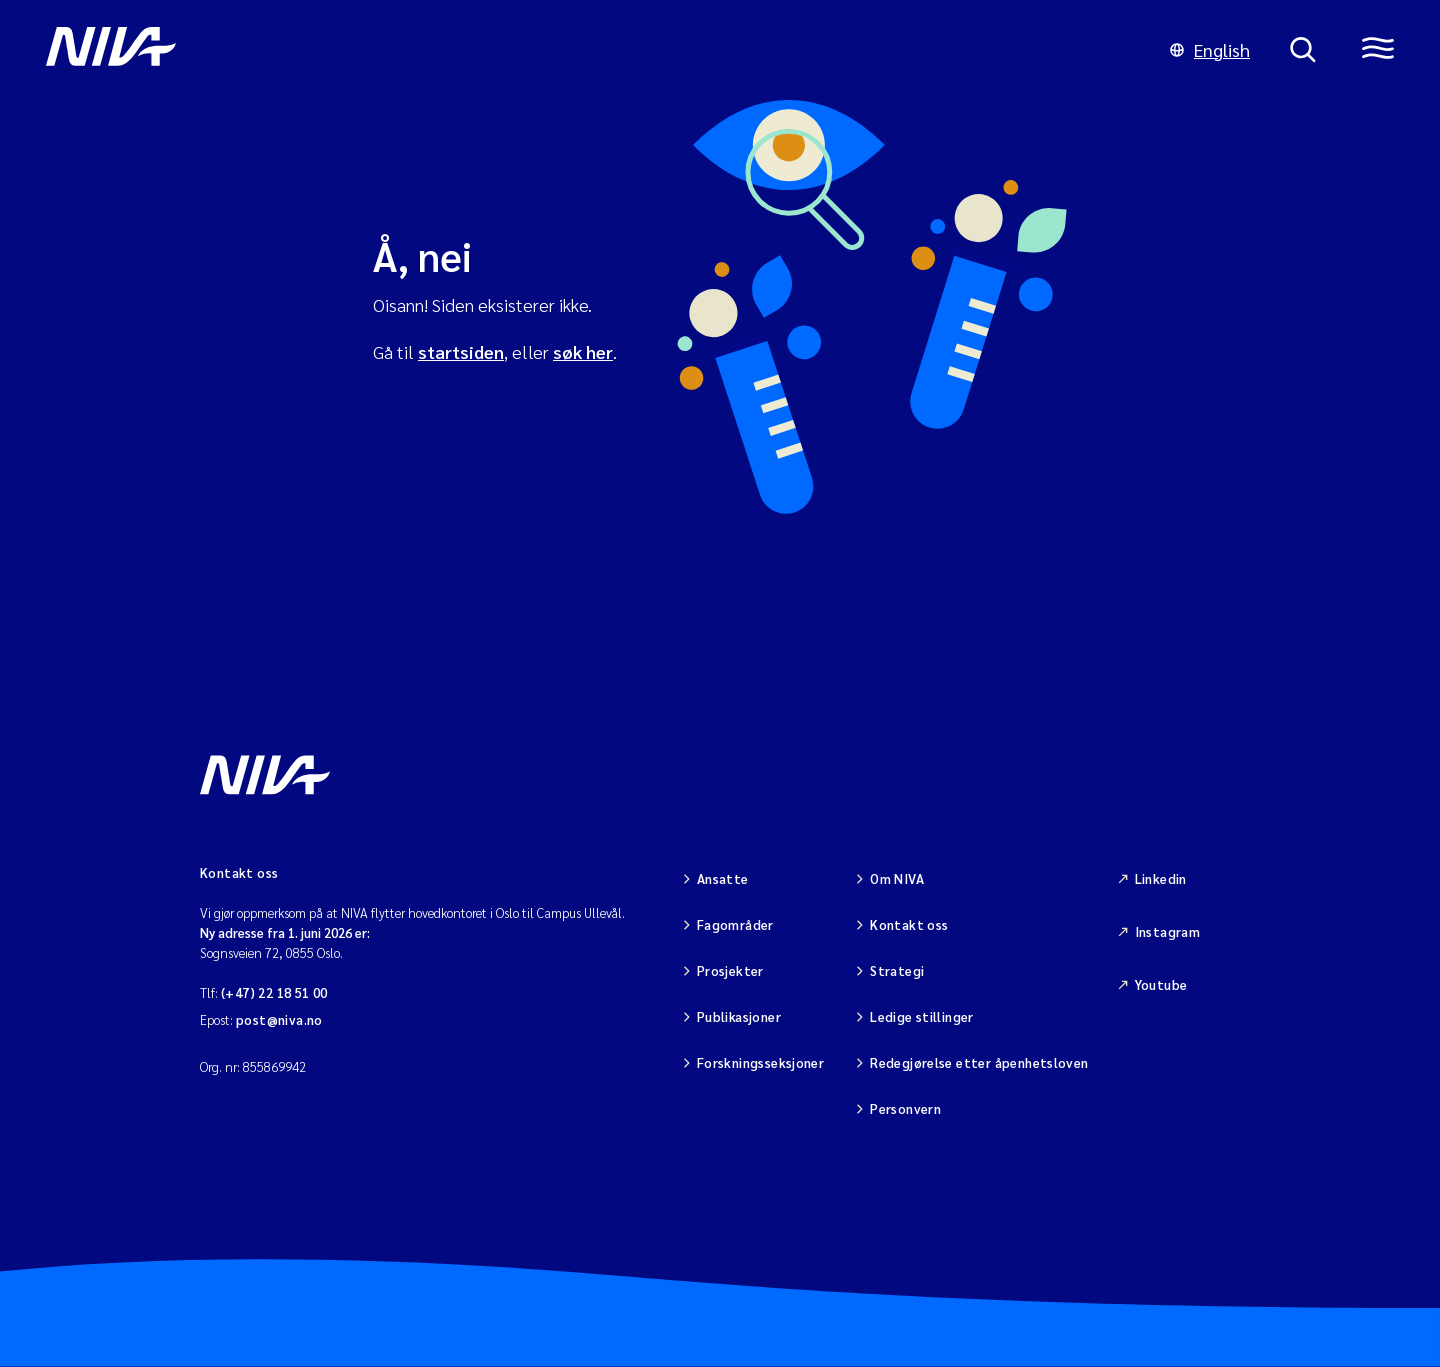 The width and height of the screenshot is (1440, 1367). I want to click on startsiden, so click(461, 351).